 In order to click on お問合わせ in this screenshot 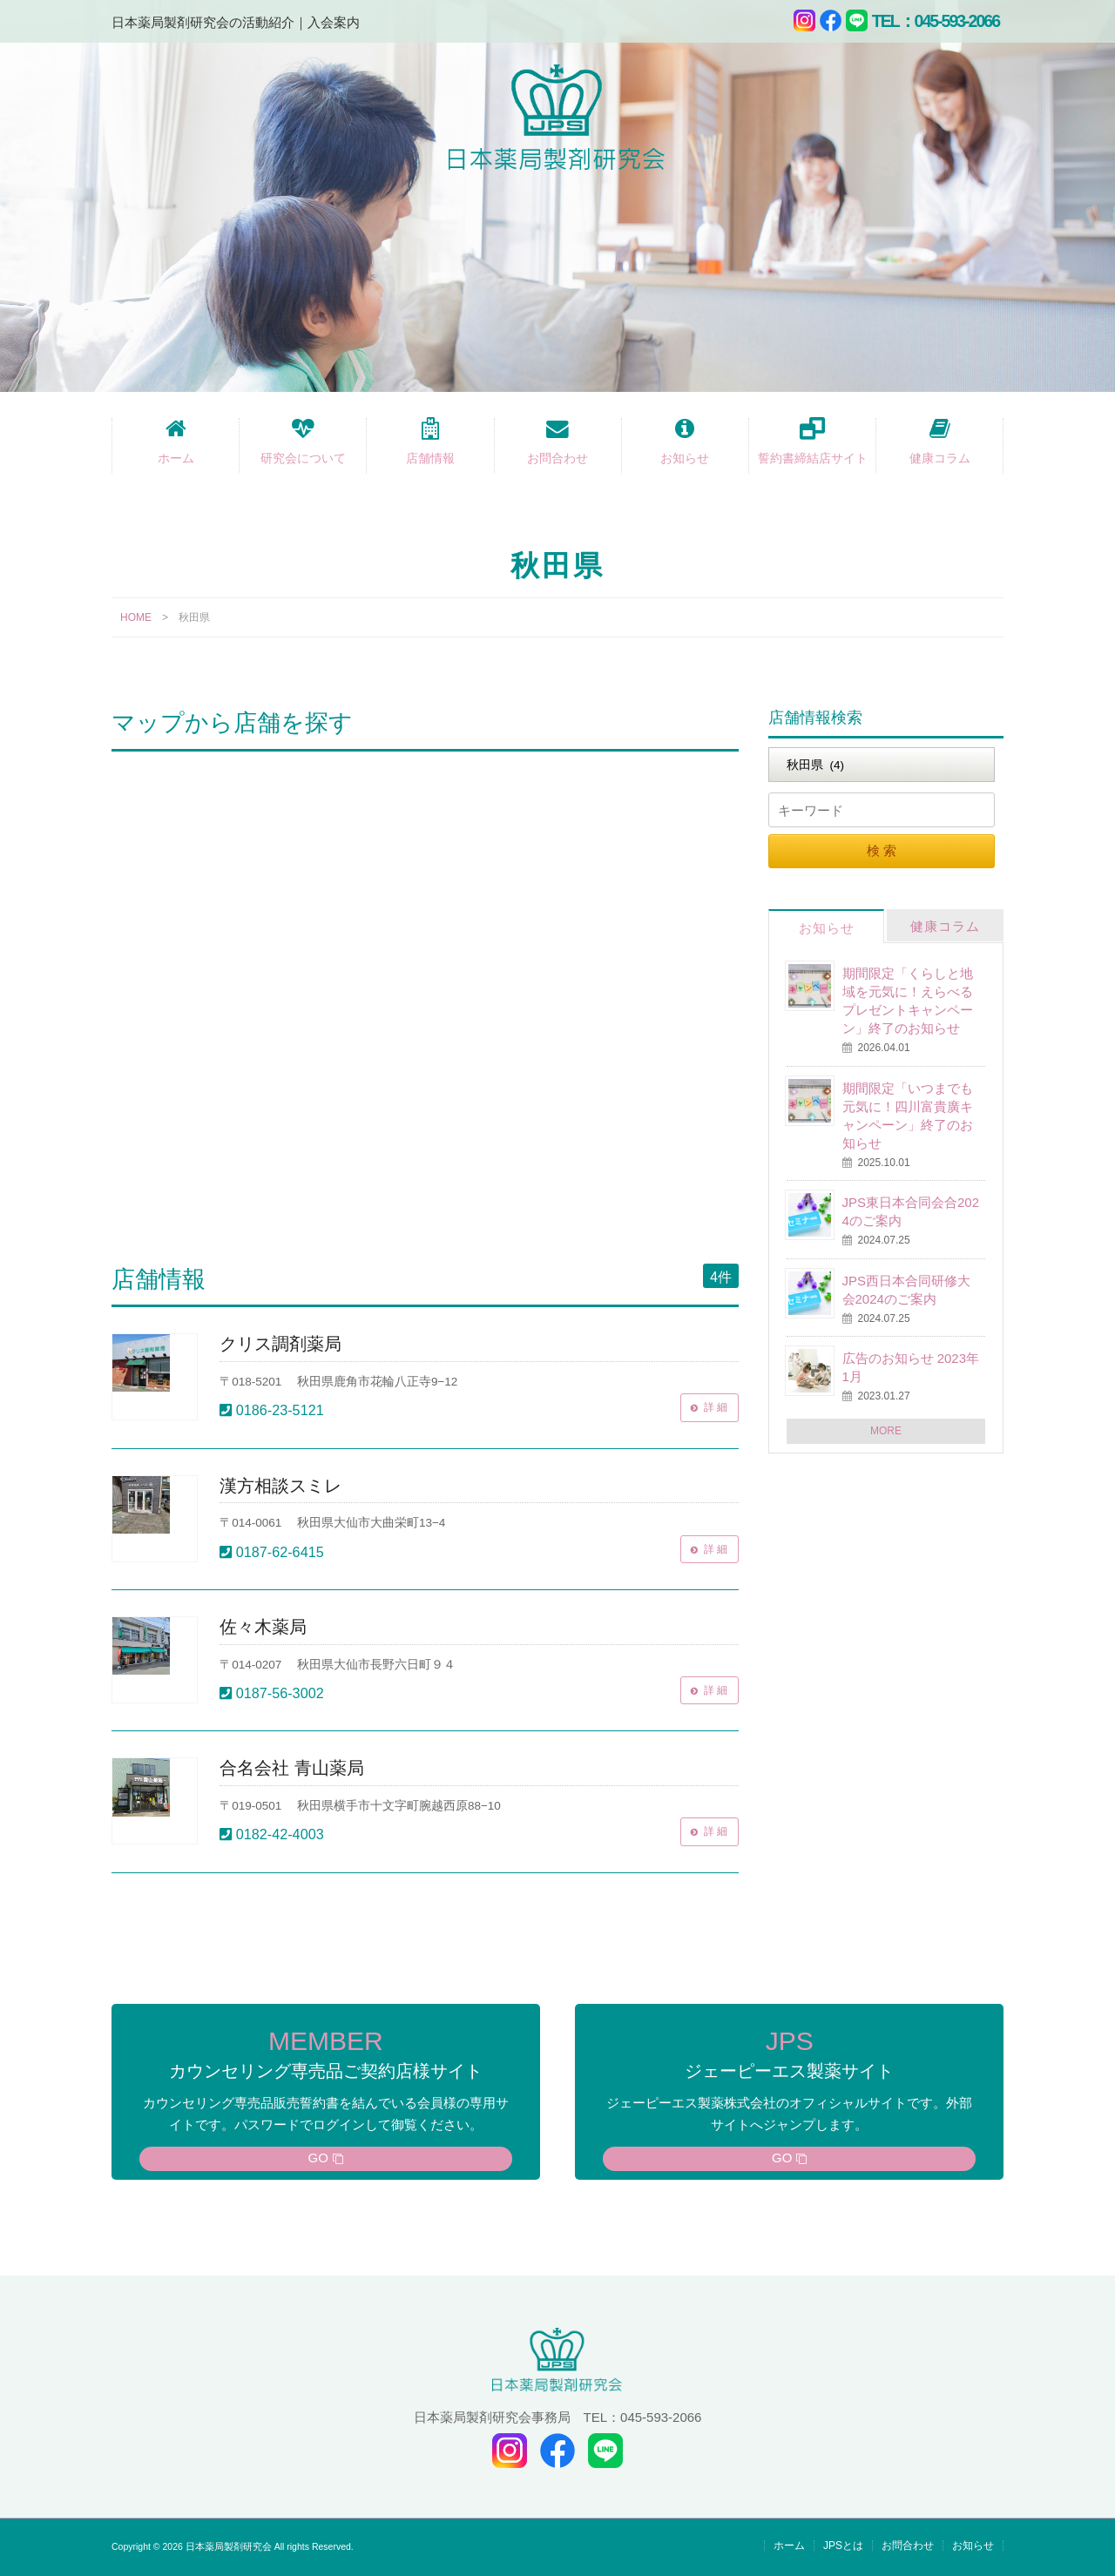, I will do `click(557, 458)`.